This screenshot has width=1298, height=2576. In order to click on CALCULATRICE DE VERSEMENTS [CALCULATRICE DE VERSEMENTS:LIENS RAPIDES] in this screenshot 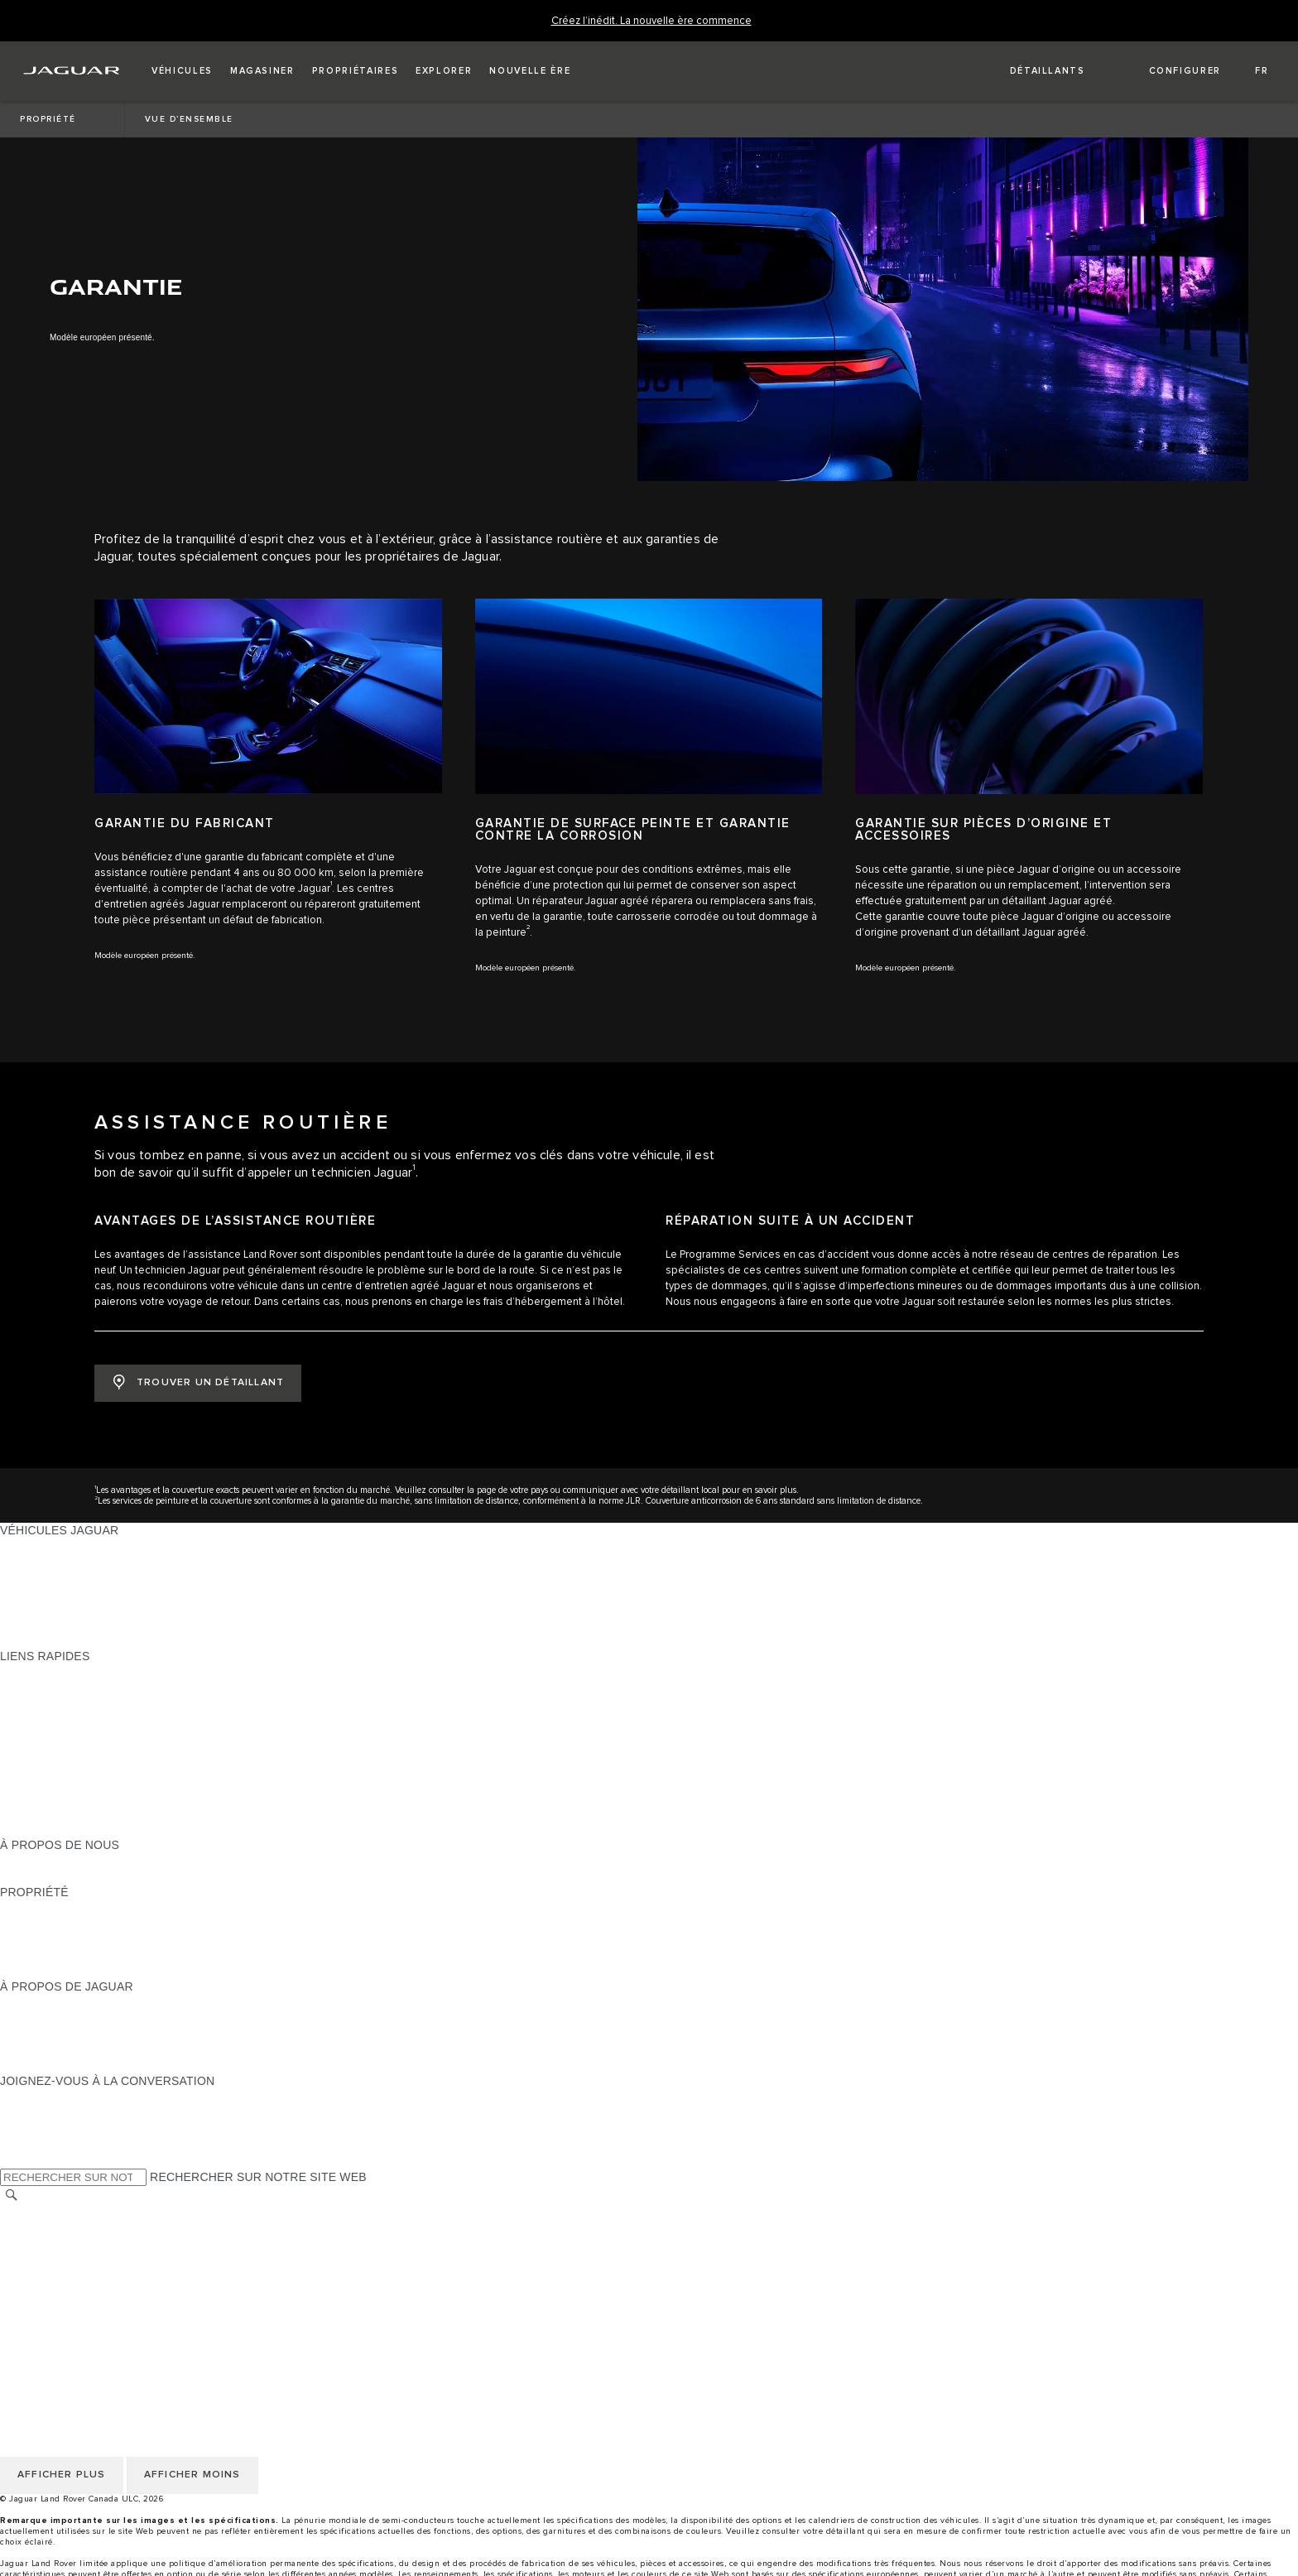, I will do `click(97, 1703)`.